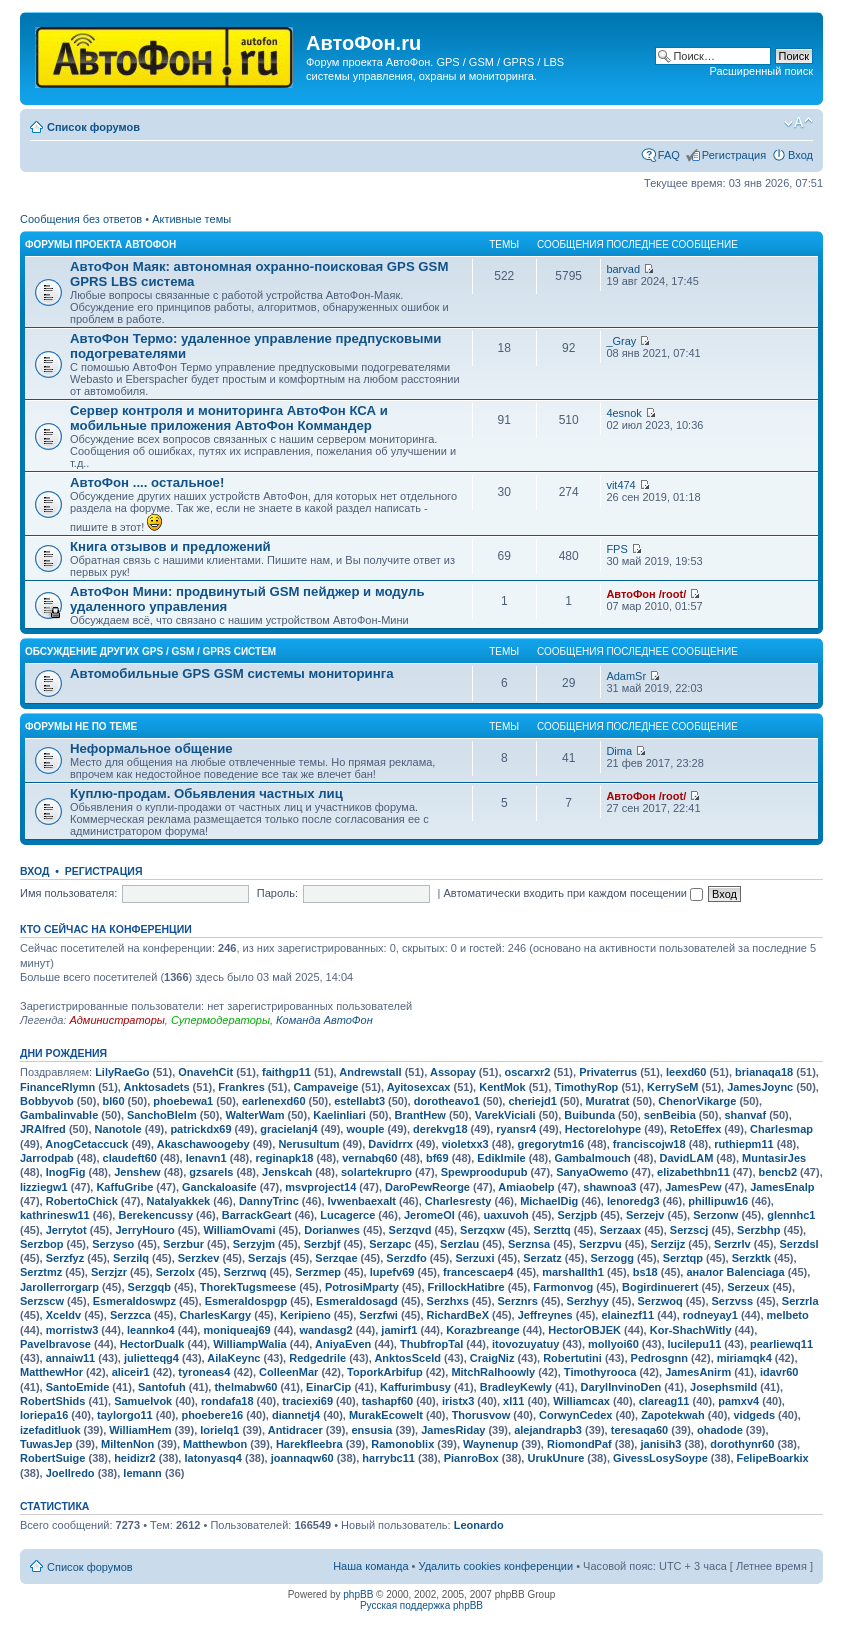  Describe the element at coordinates (779, 1372) in the screenshot. I see `idavr60` at that location.